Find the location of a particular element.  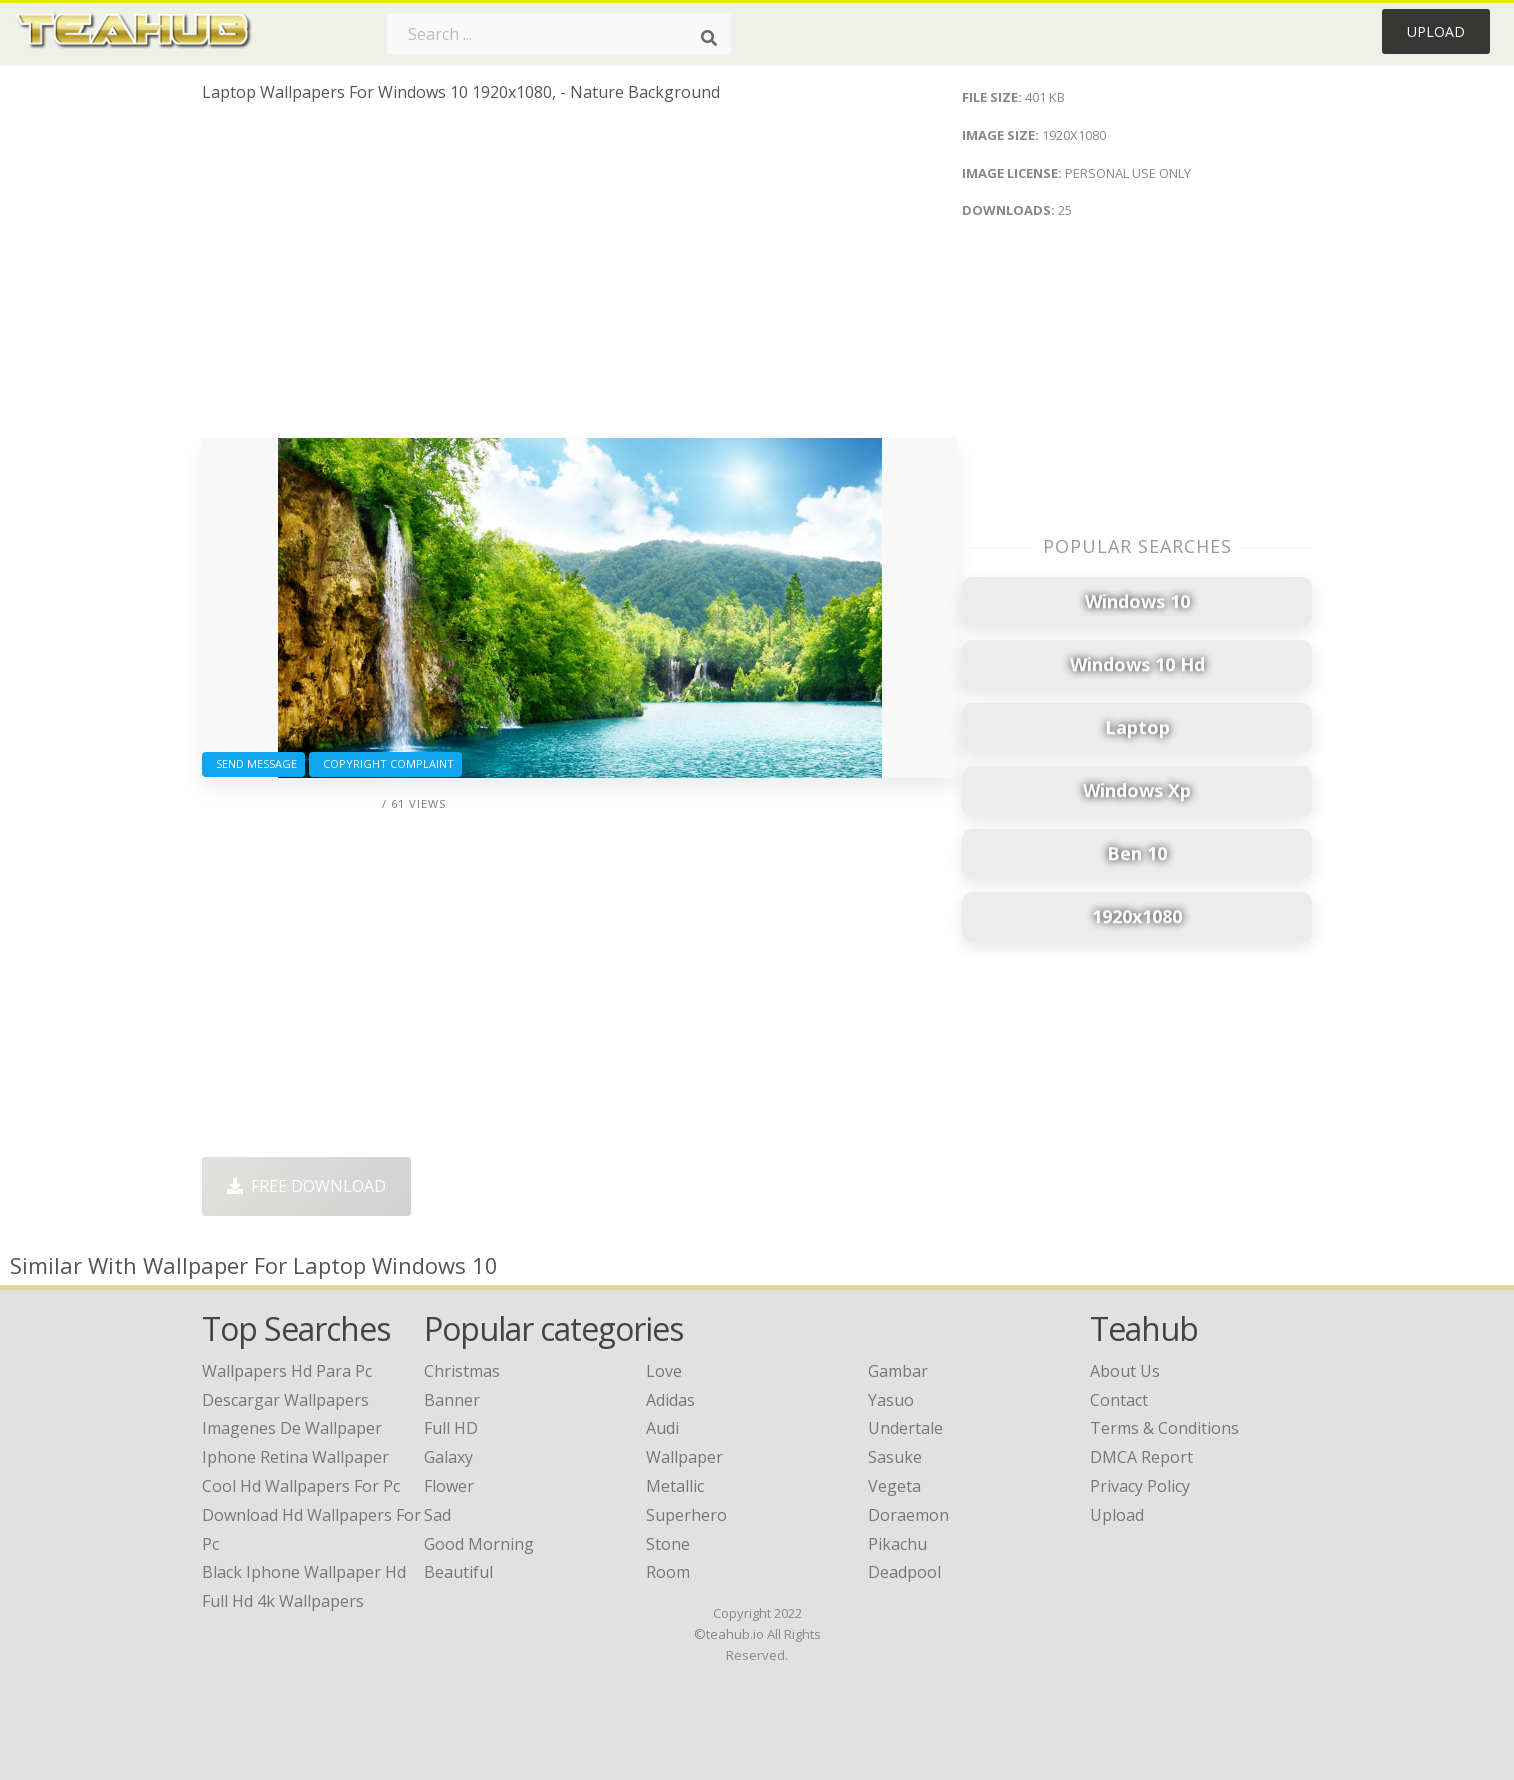

[Search] is located at coordinates (709, 38).